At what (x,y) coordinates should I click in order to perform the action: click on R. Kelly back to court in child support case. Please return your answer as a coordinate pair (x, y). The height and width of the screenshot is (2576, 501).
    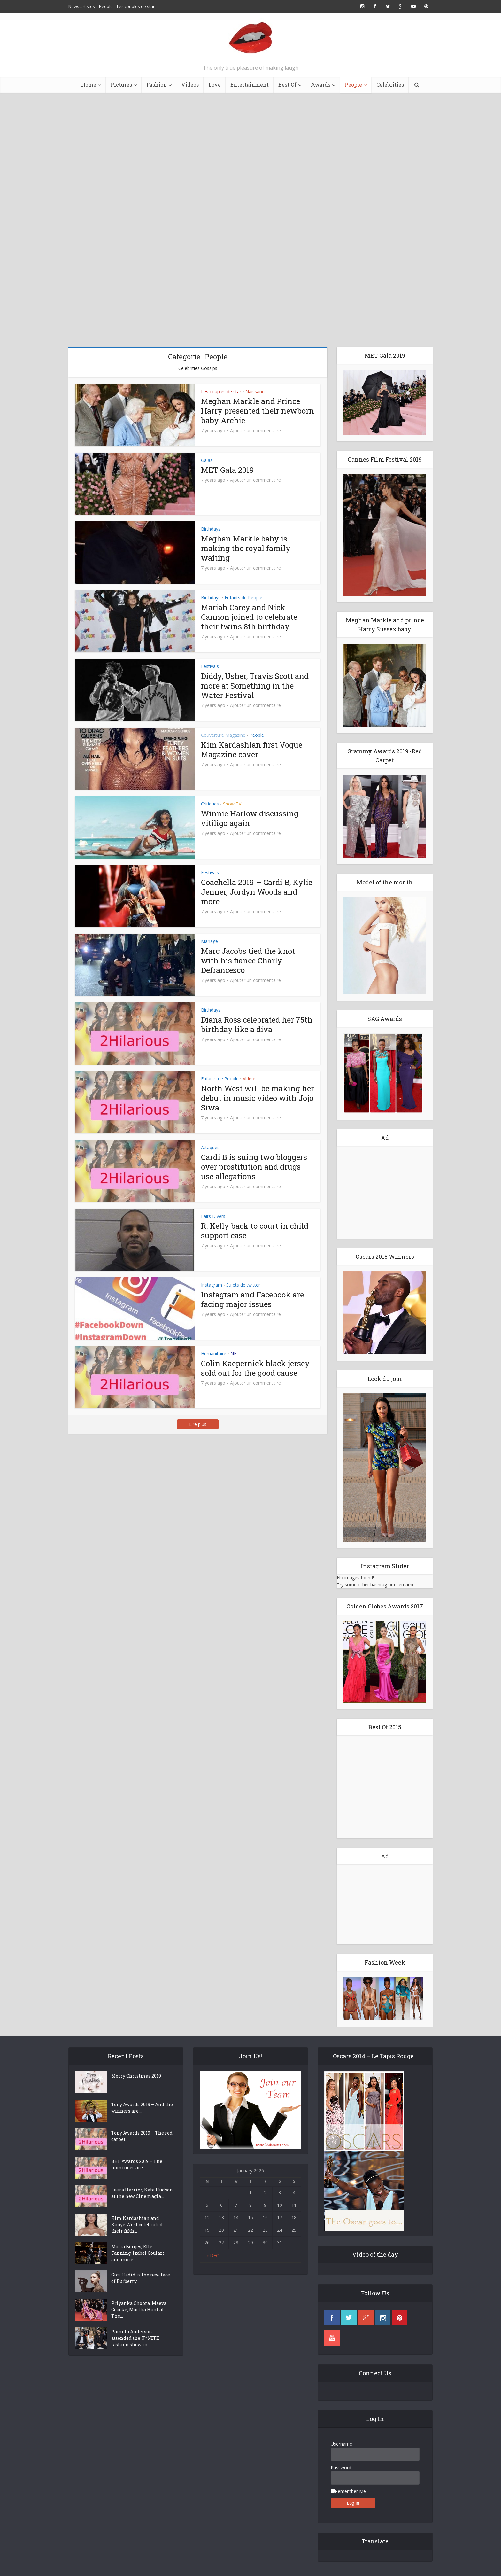
    Looking at the image, I should click on (254, 1231).